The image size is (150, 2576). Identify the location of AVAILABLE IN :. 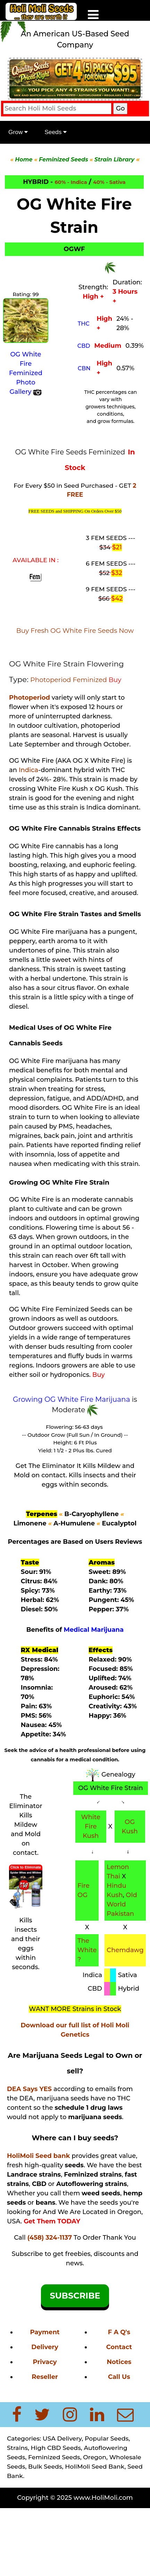
(35, 560).